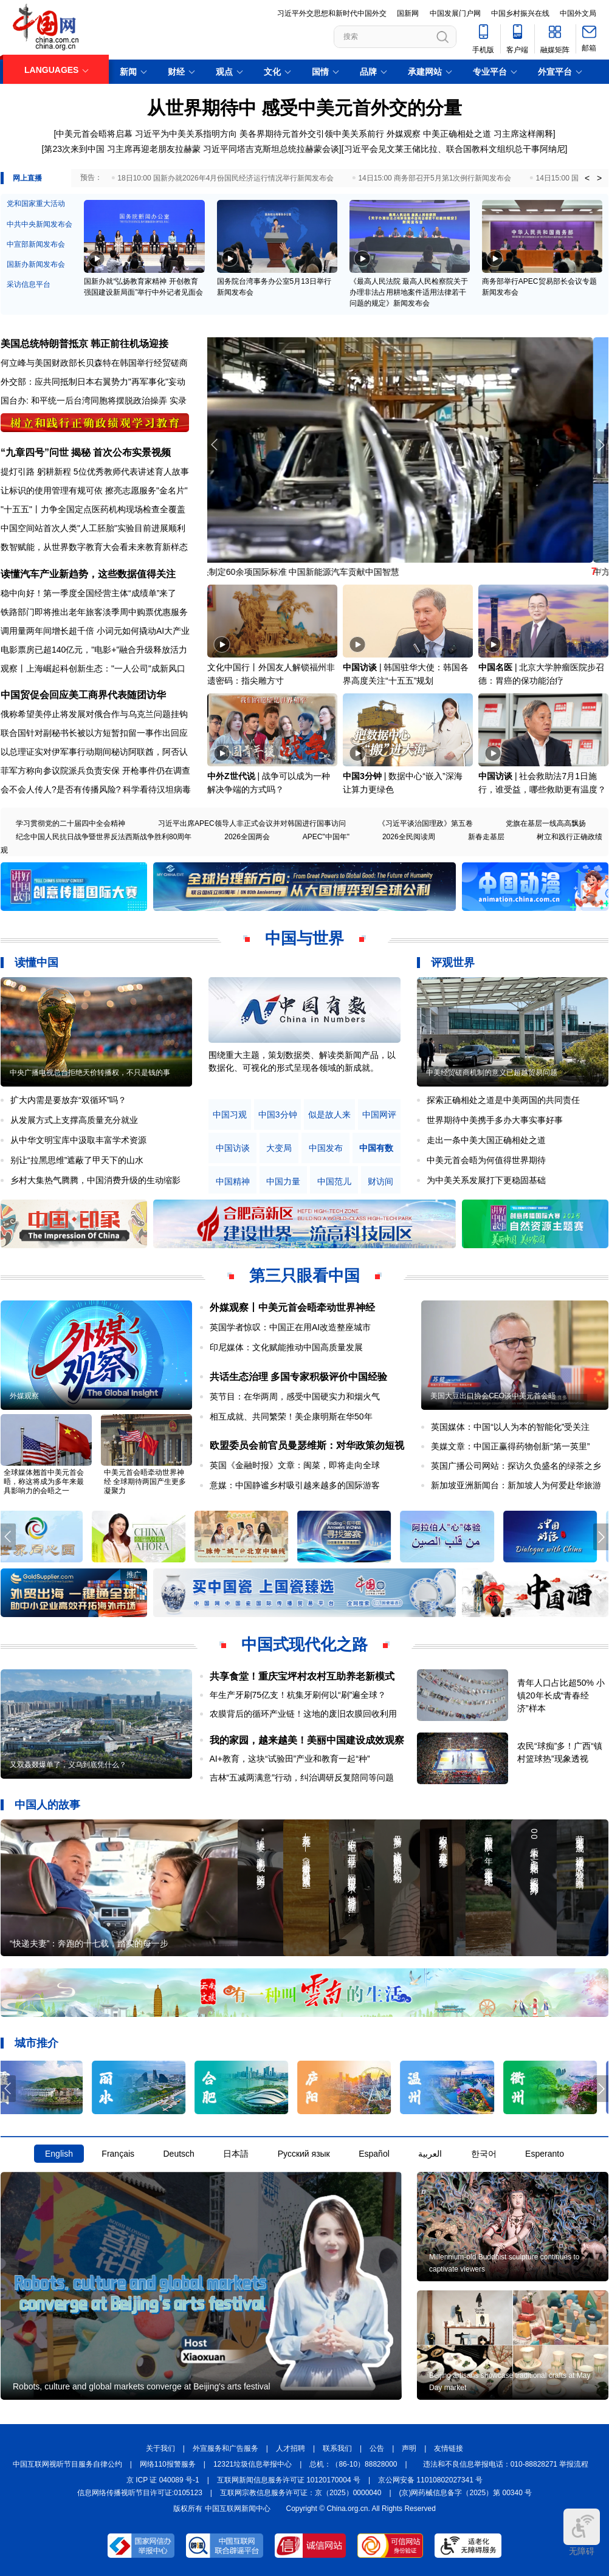 The image size is (609, 2576). I want to click on 声明, so click(409, 2448).